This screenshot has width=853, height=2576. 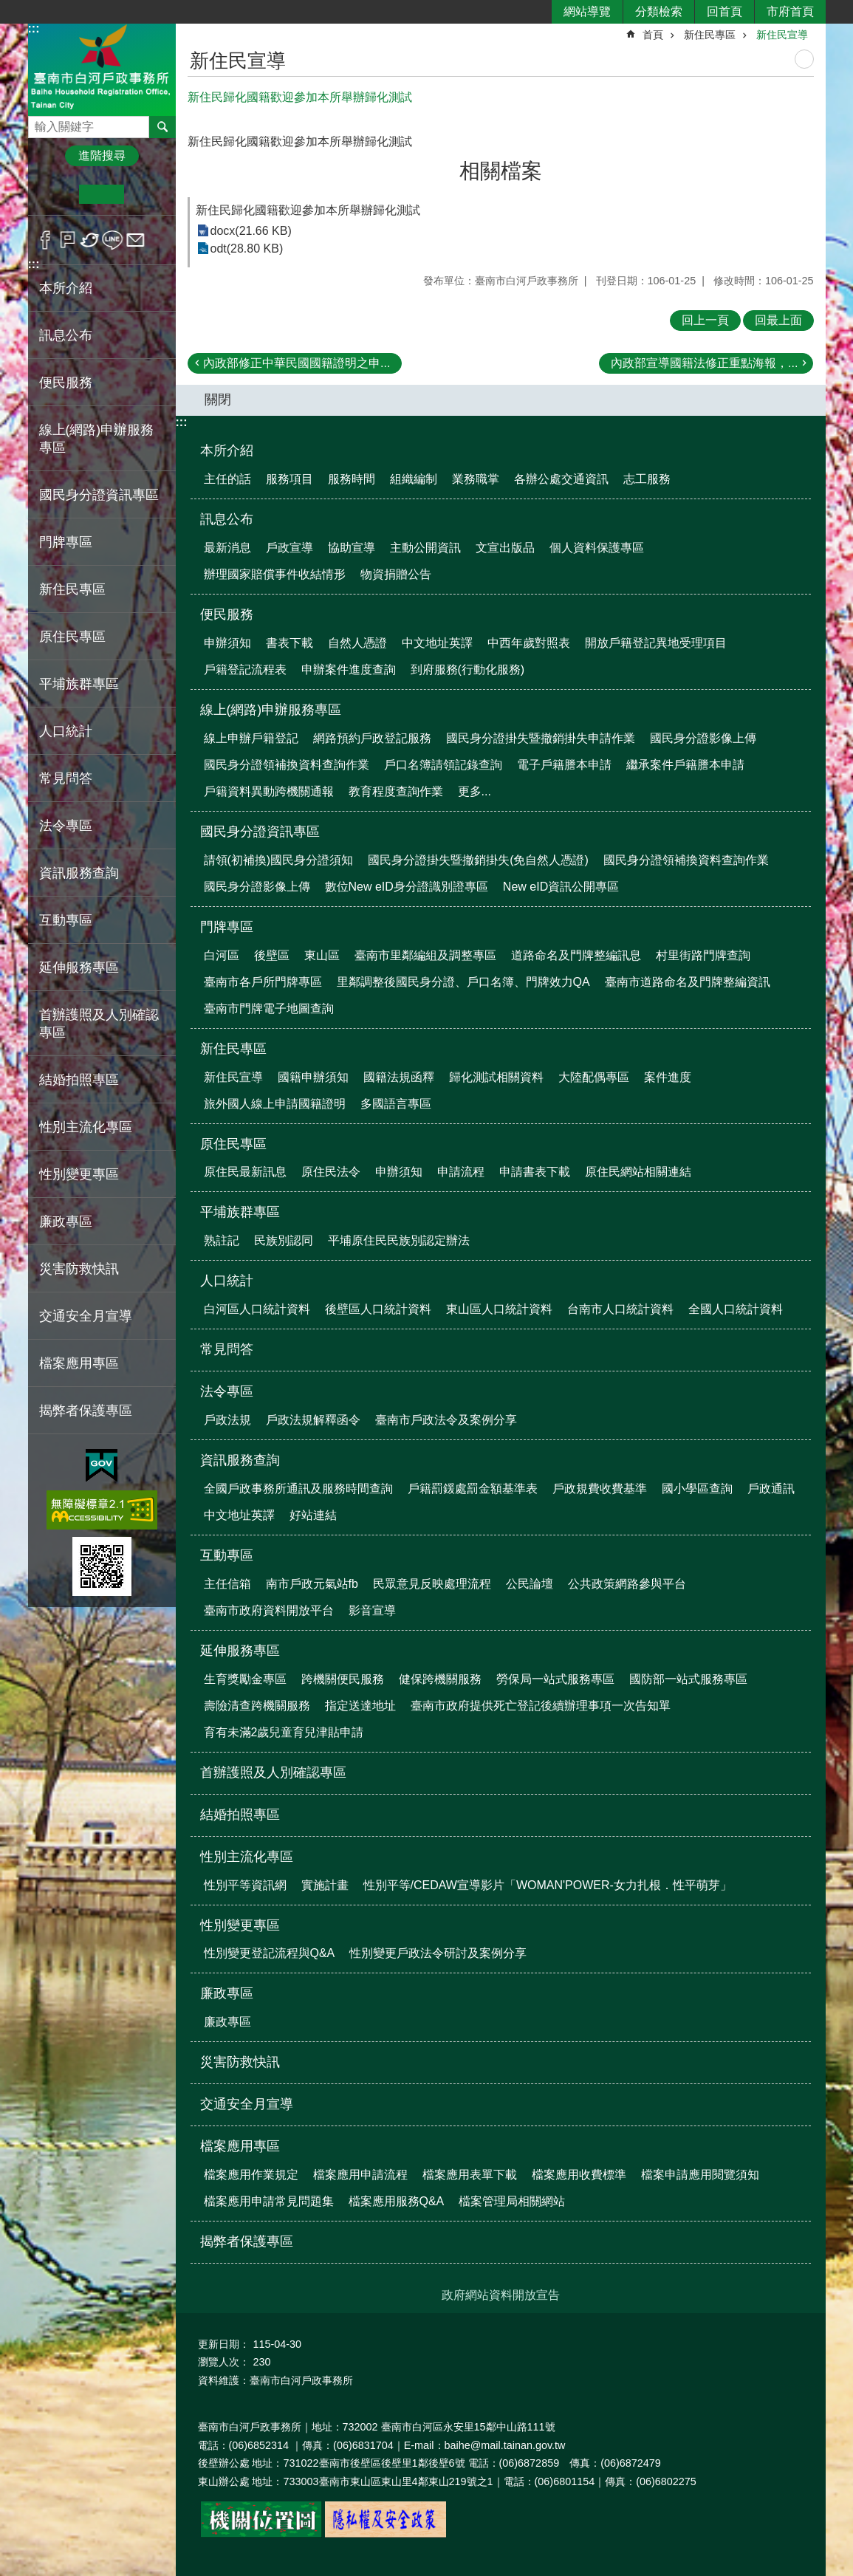 I want to click on 資訊服務查詢, so click(x=240, y=1460).